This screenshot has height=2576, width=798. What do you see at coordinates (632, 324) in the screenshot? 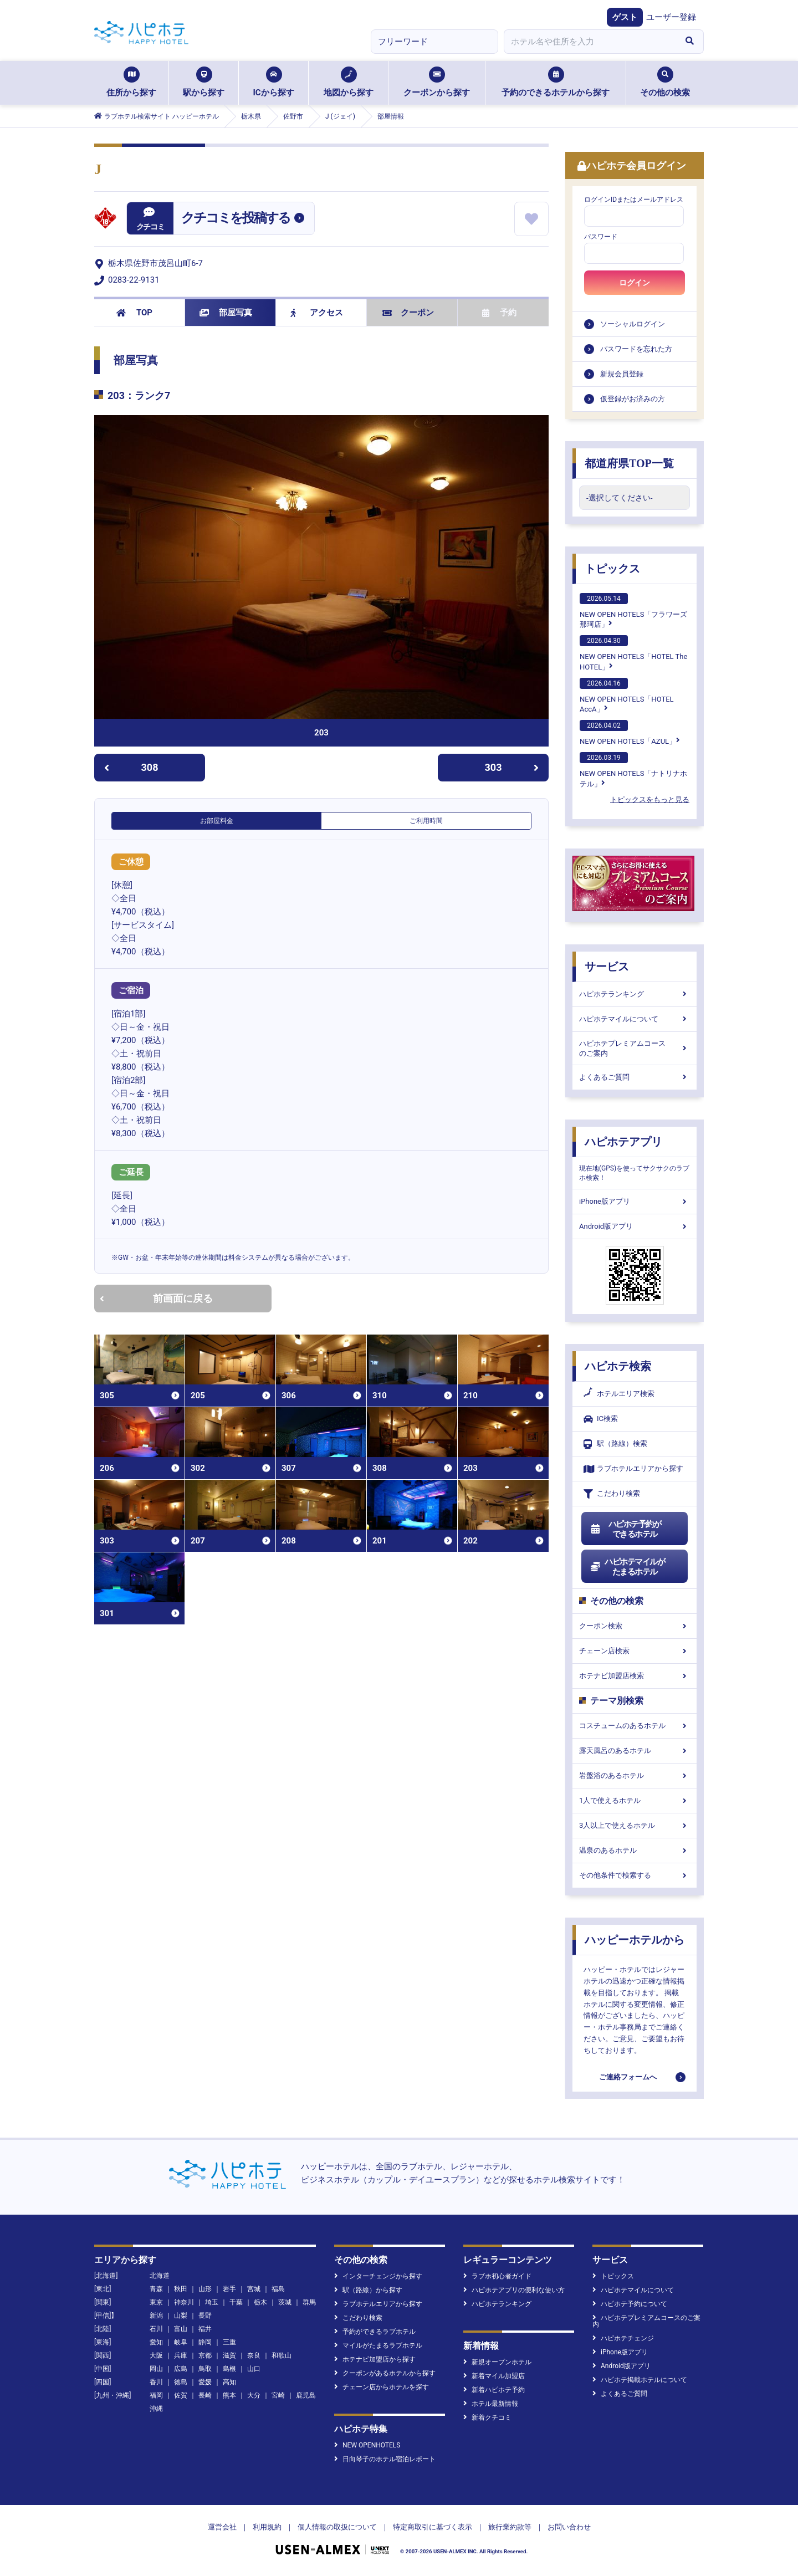
I see `ソーシャルログイン` at bounding box center [632, 324].